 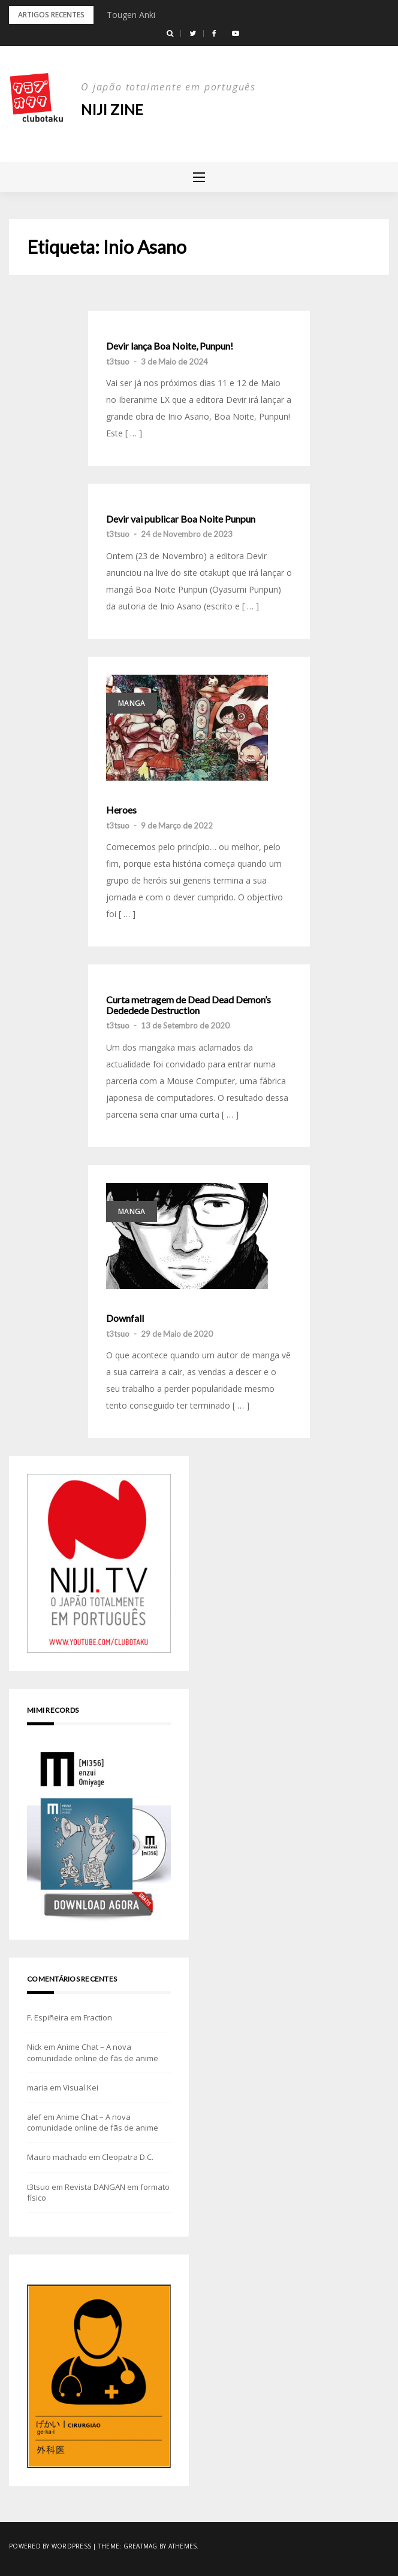 I want to click on Tougen Anki, so click(x=131, y=14).